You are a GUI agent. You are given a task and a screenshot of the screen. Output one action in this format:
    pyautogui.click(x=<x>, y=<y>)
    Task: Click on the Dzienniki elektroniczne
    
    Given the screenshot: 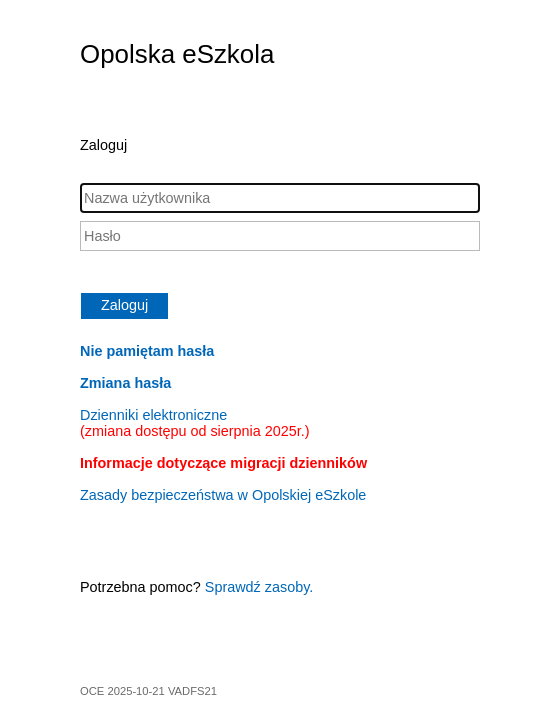 What is the action you would take?
    pyautogui.click(x=195, y=423)
    